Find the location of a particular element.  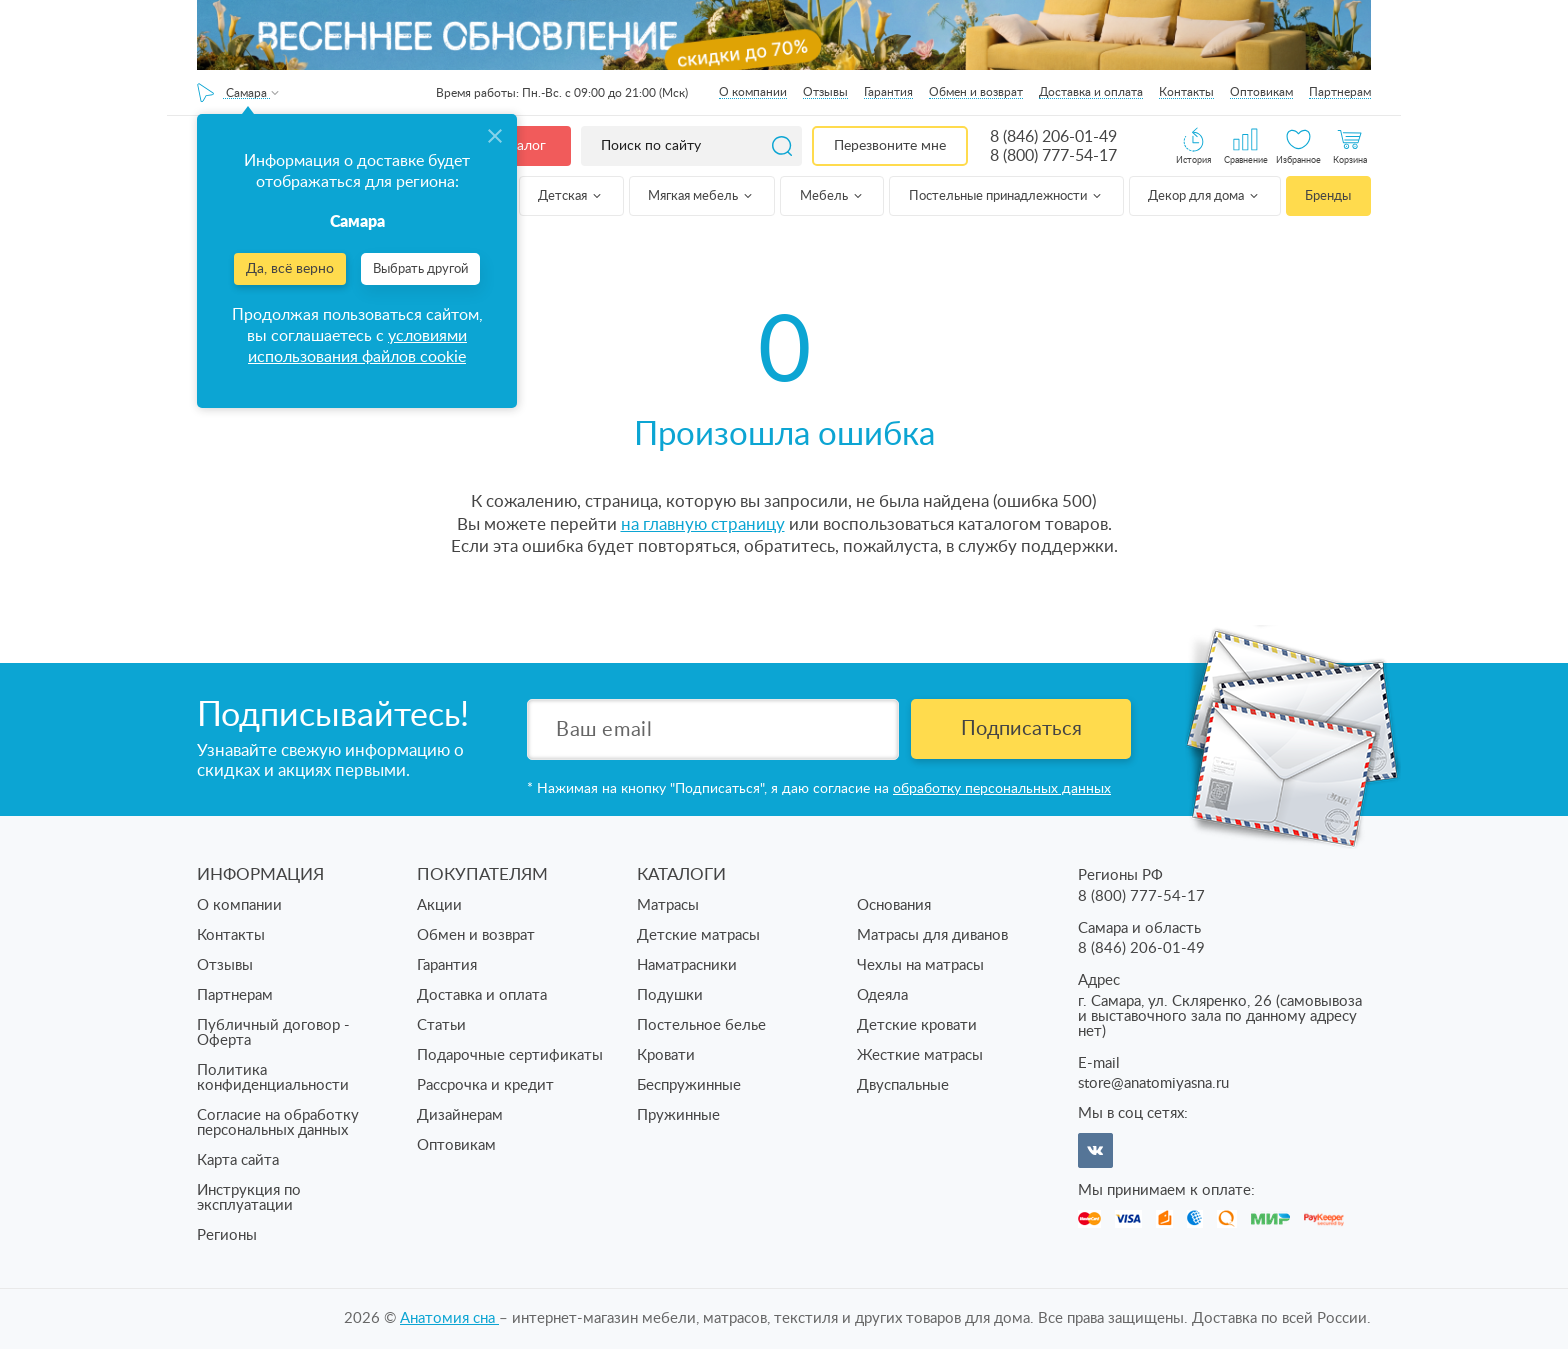

Выбрать другой is located at coordinates (420, 269).